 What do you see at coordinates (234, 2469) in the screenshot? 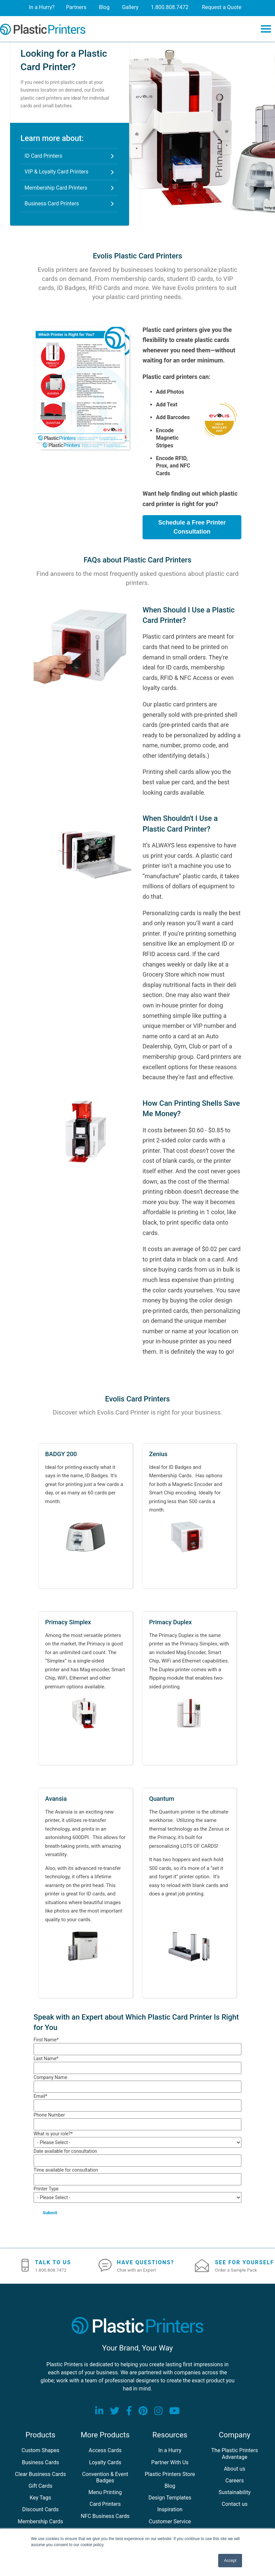
I see `About us` at bounding box center [234, 2469].